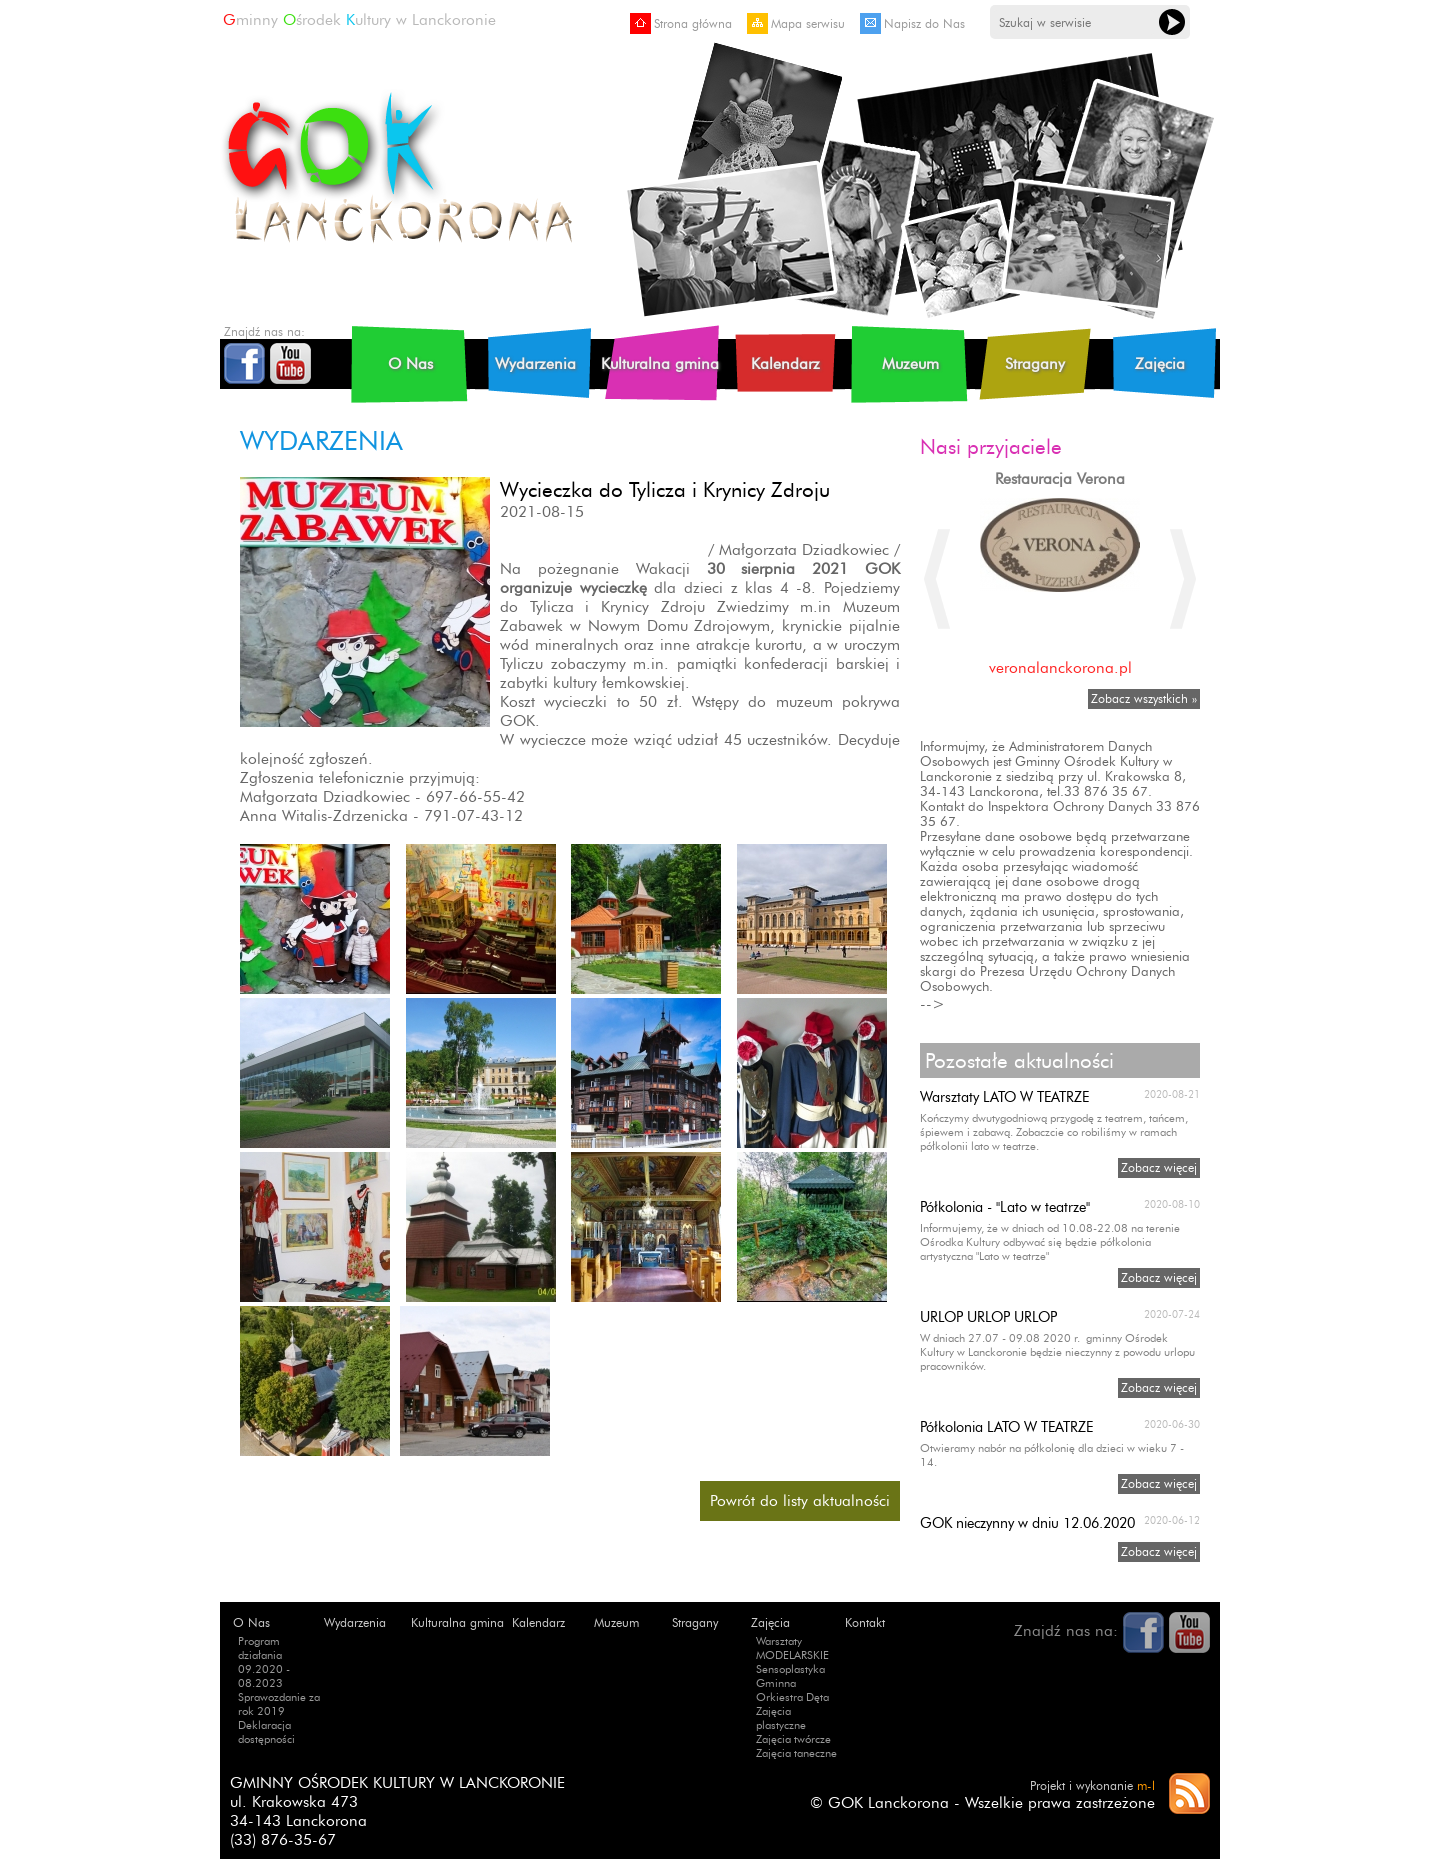 The height and width of the screenshot is (1860, 1440). What do you see at coordinates (1160, 363) in the screenshot?
I see `Zajęcia` at bounding box center [1160, 363].